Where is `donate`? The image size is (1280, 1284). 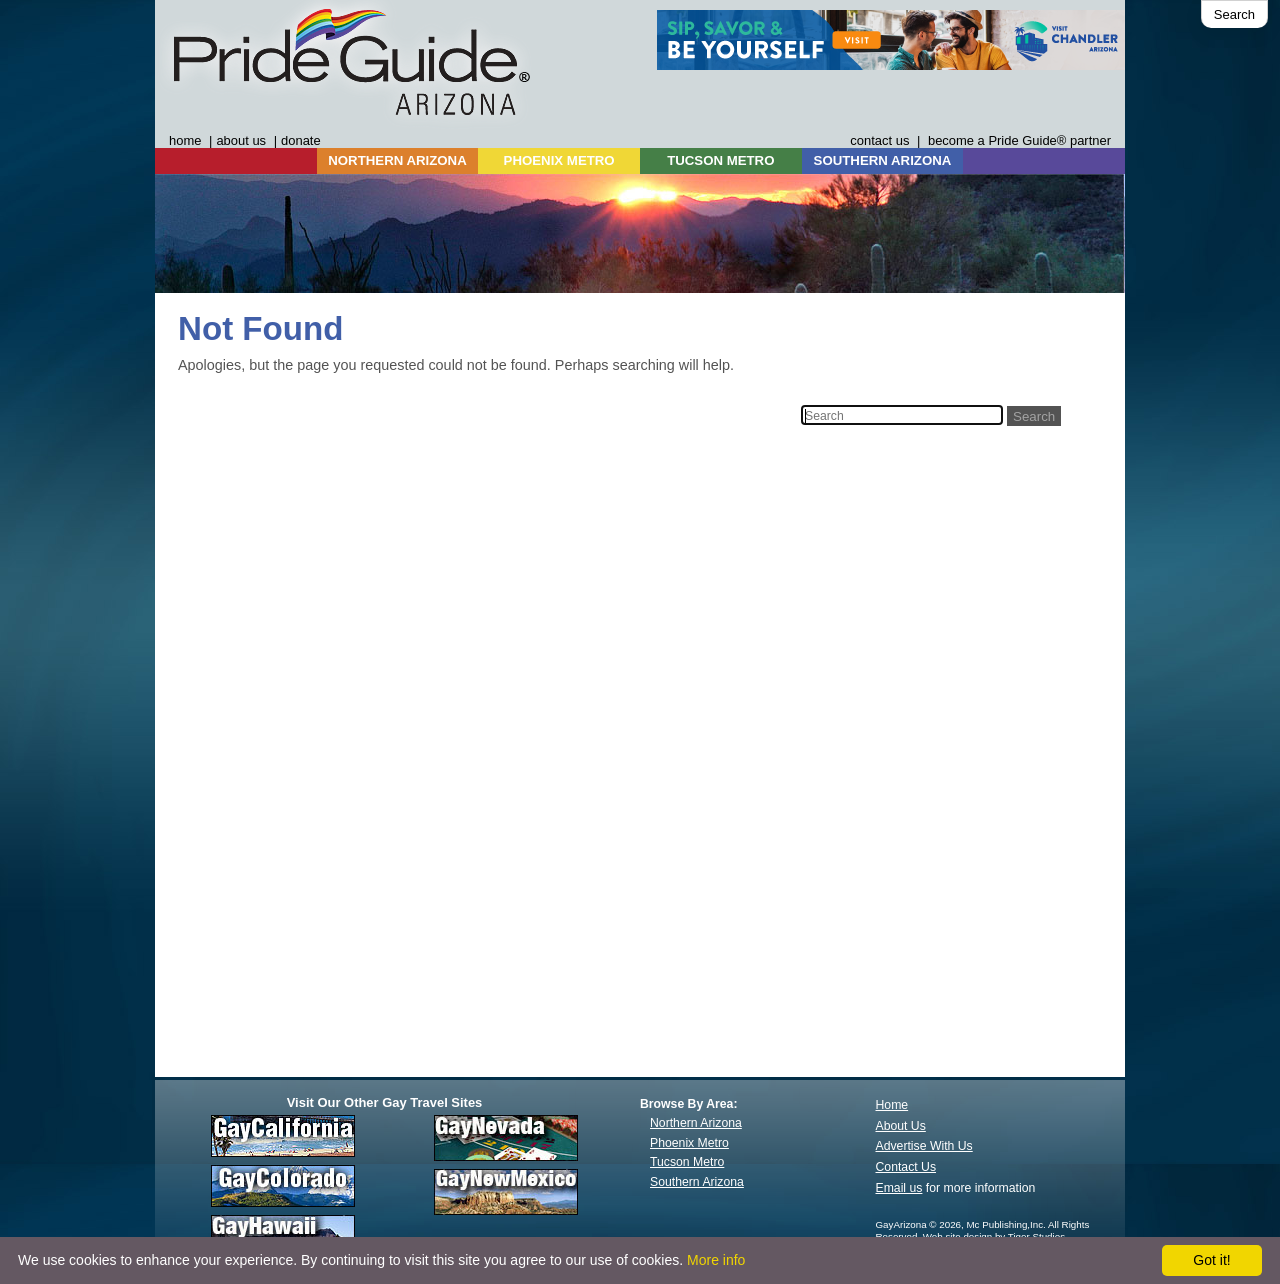
donate is located at coordinates (301, 140).